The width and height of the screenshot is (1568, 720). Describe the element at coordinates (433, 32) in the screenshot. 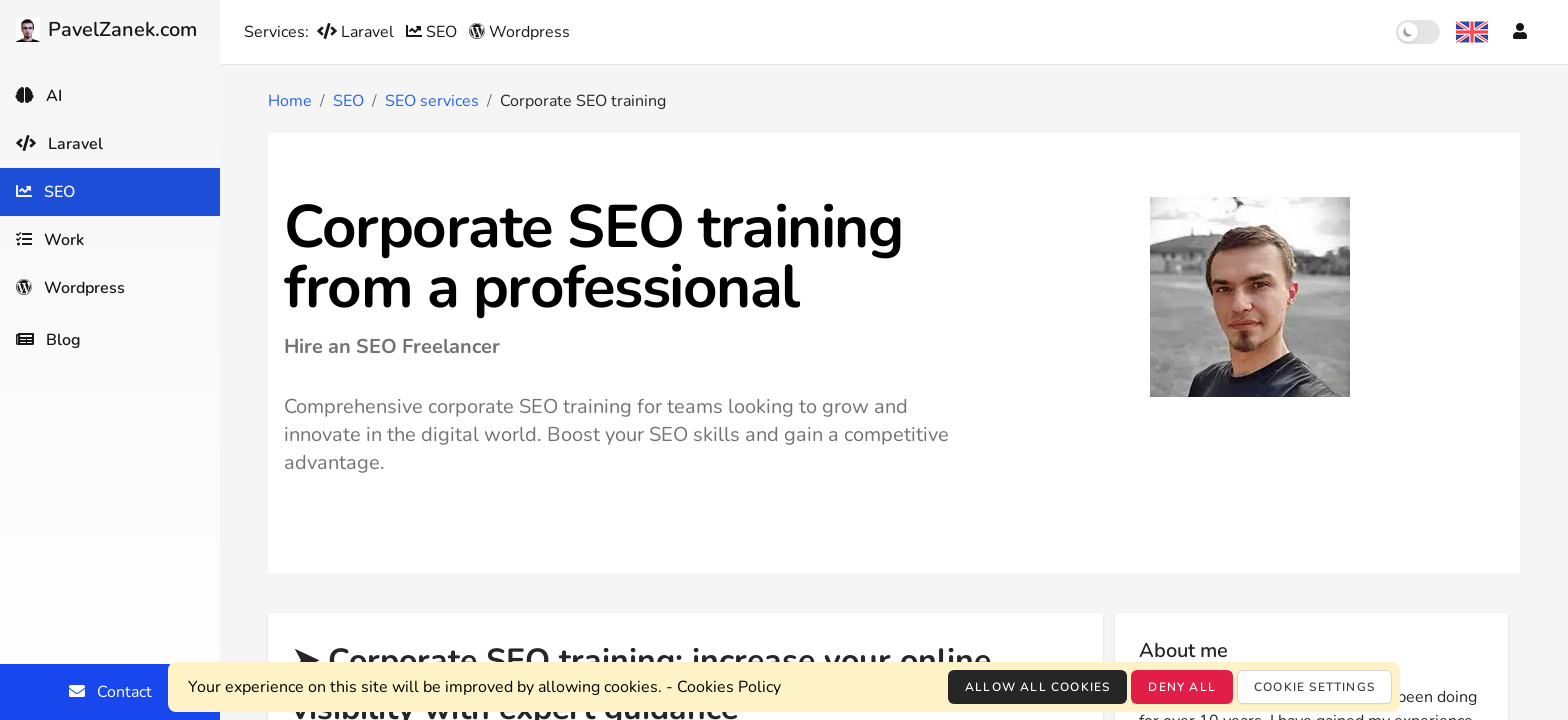

I see `SEO` at that location.